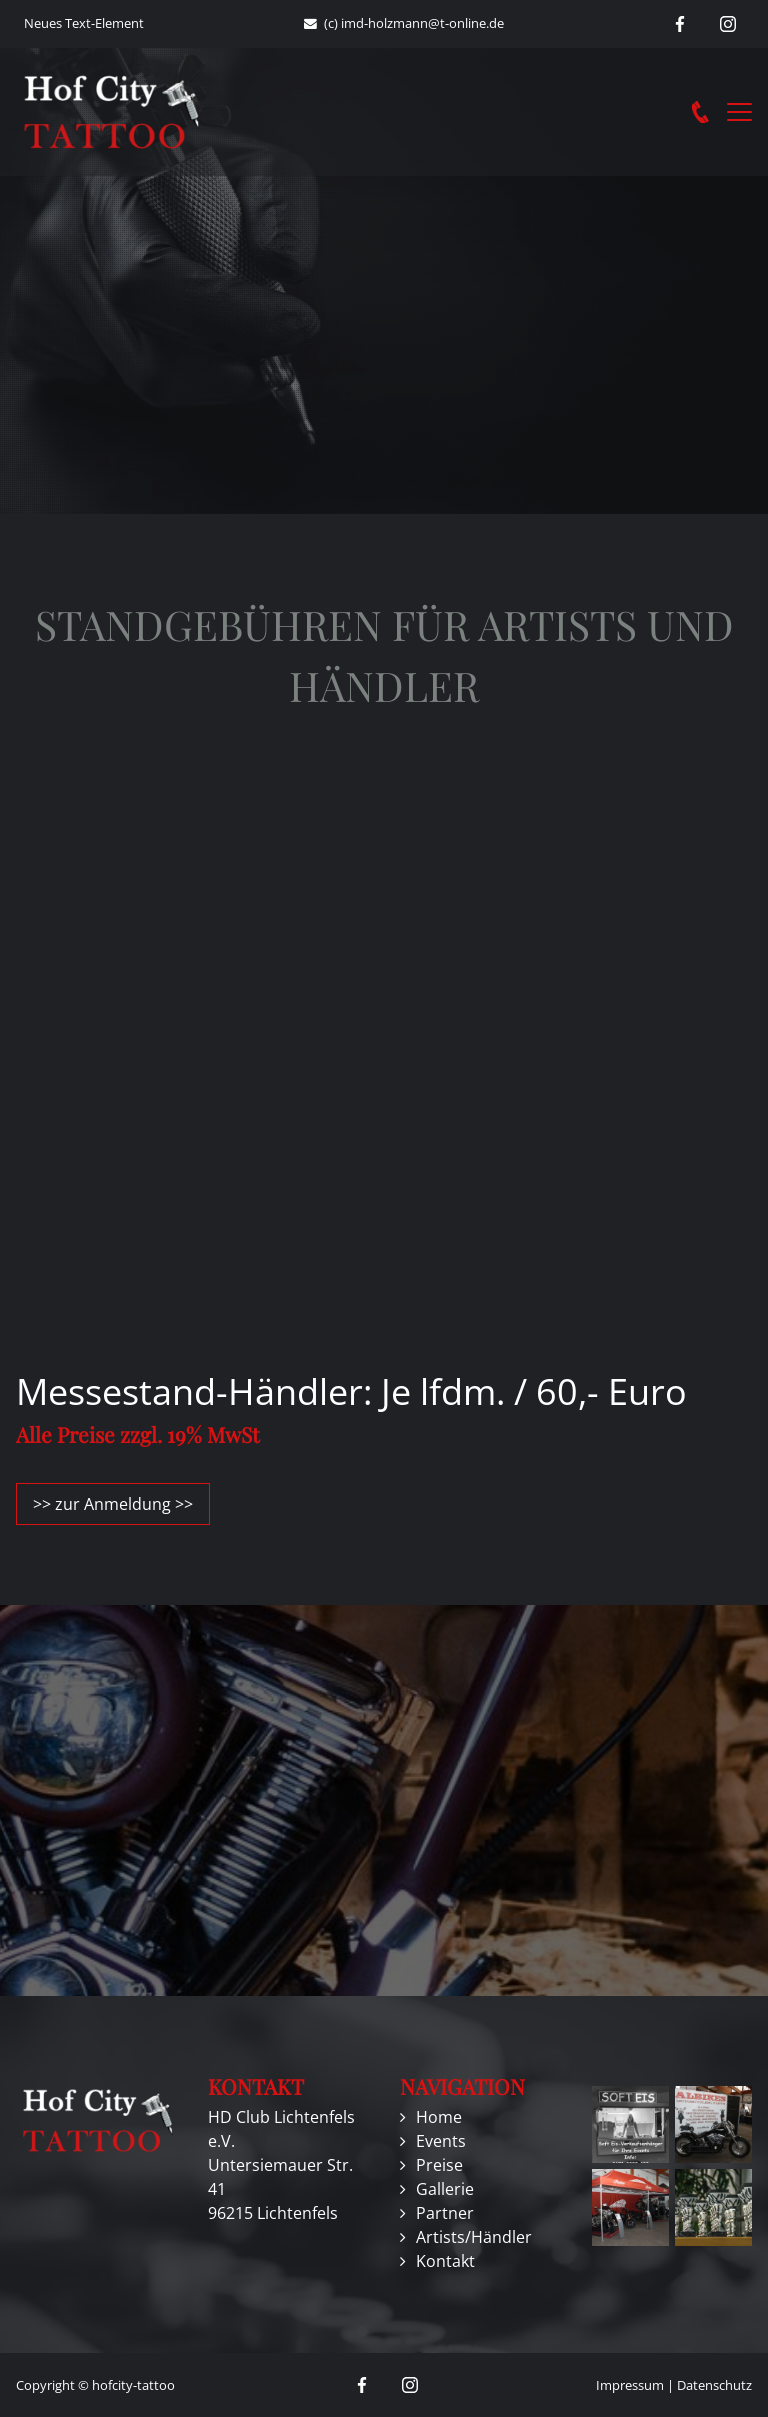 The image size is (768, 2417). What do you see at coordinates (714, 2385) in the screenshot?
I see `Datenschutz` at bounding box center [714, 2385].